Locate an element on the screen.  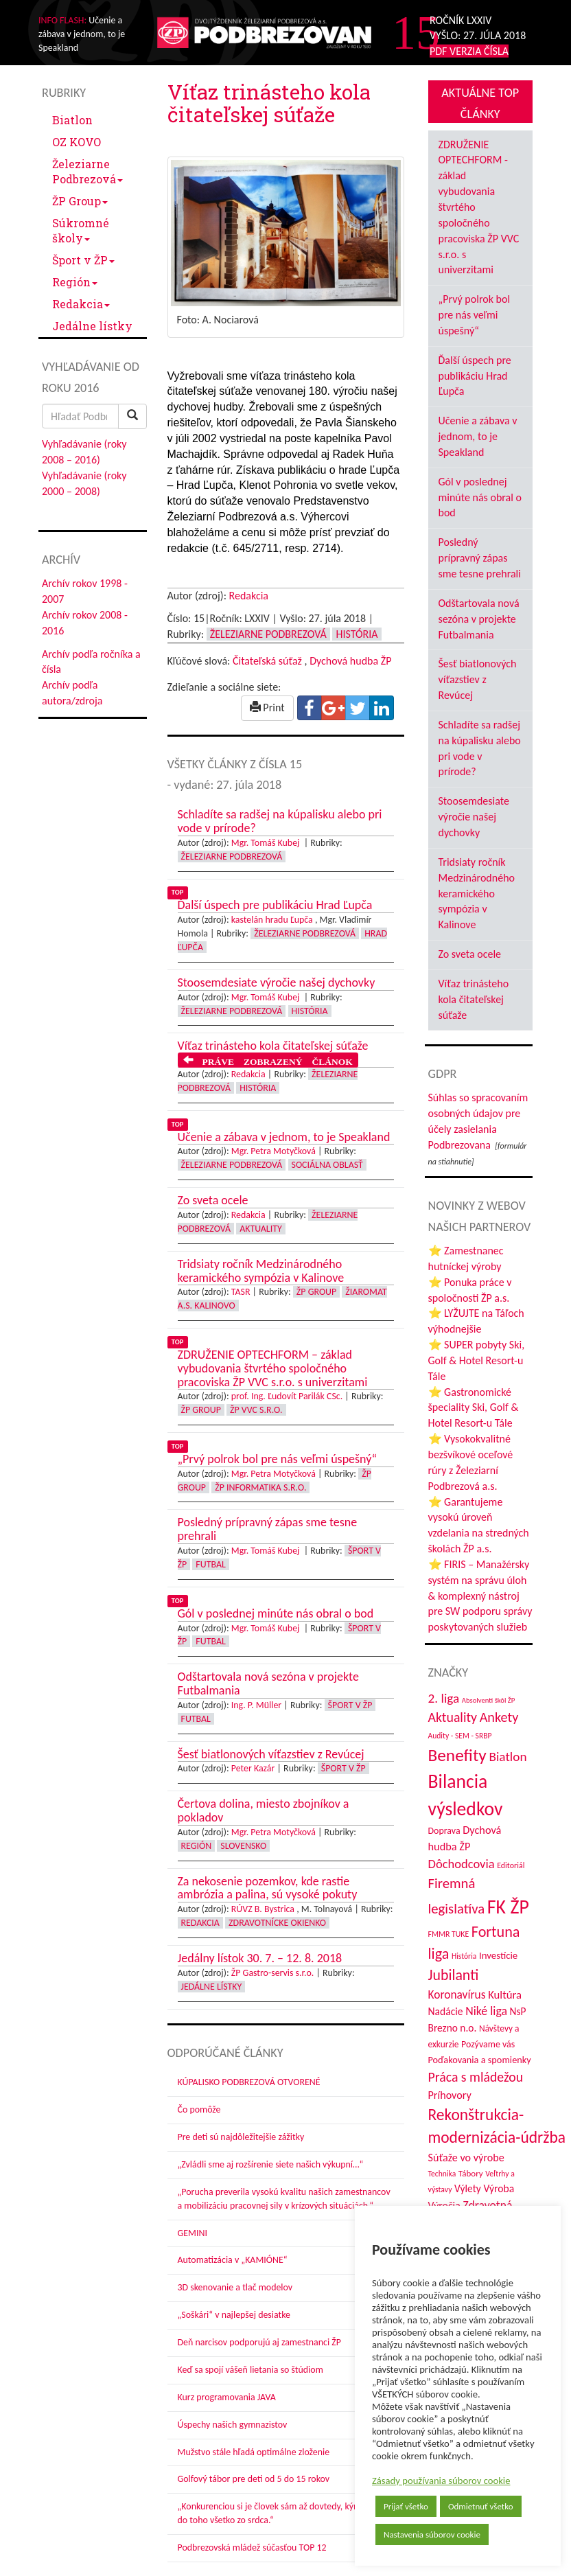
Kurz programovania JAVA is located at coordinates (227, 2397).